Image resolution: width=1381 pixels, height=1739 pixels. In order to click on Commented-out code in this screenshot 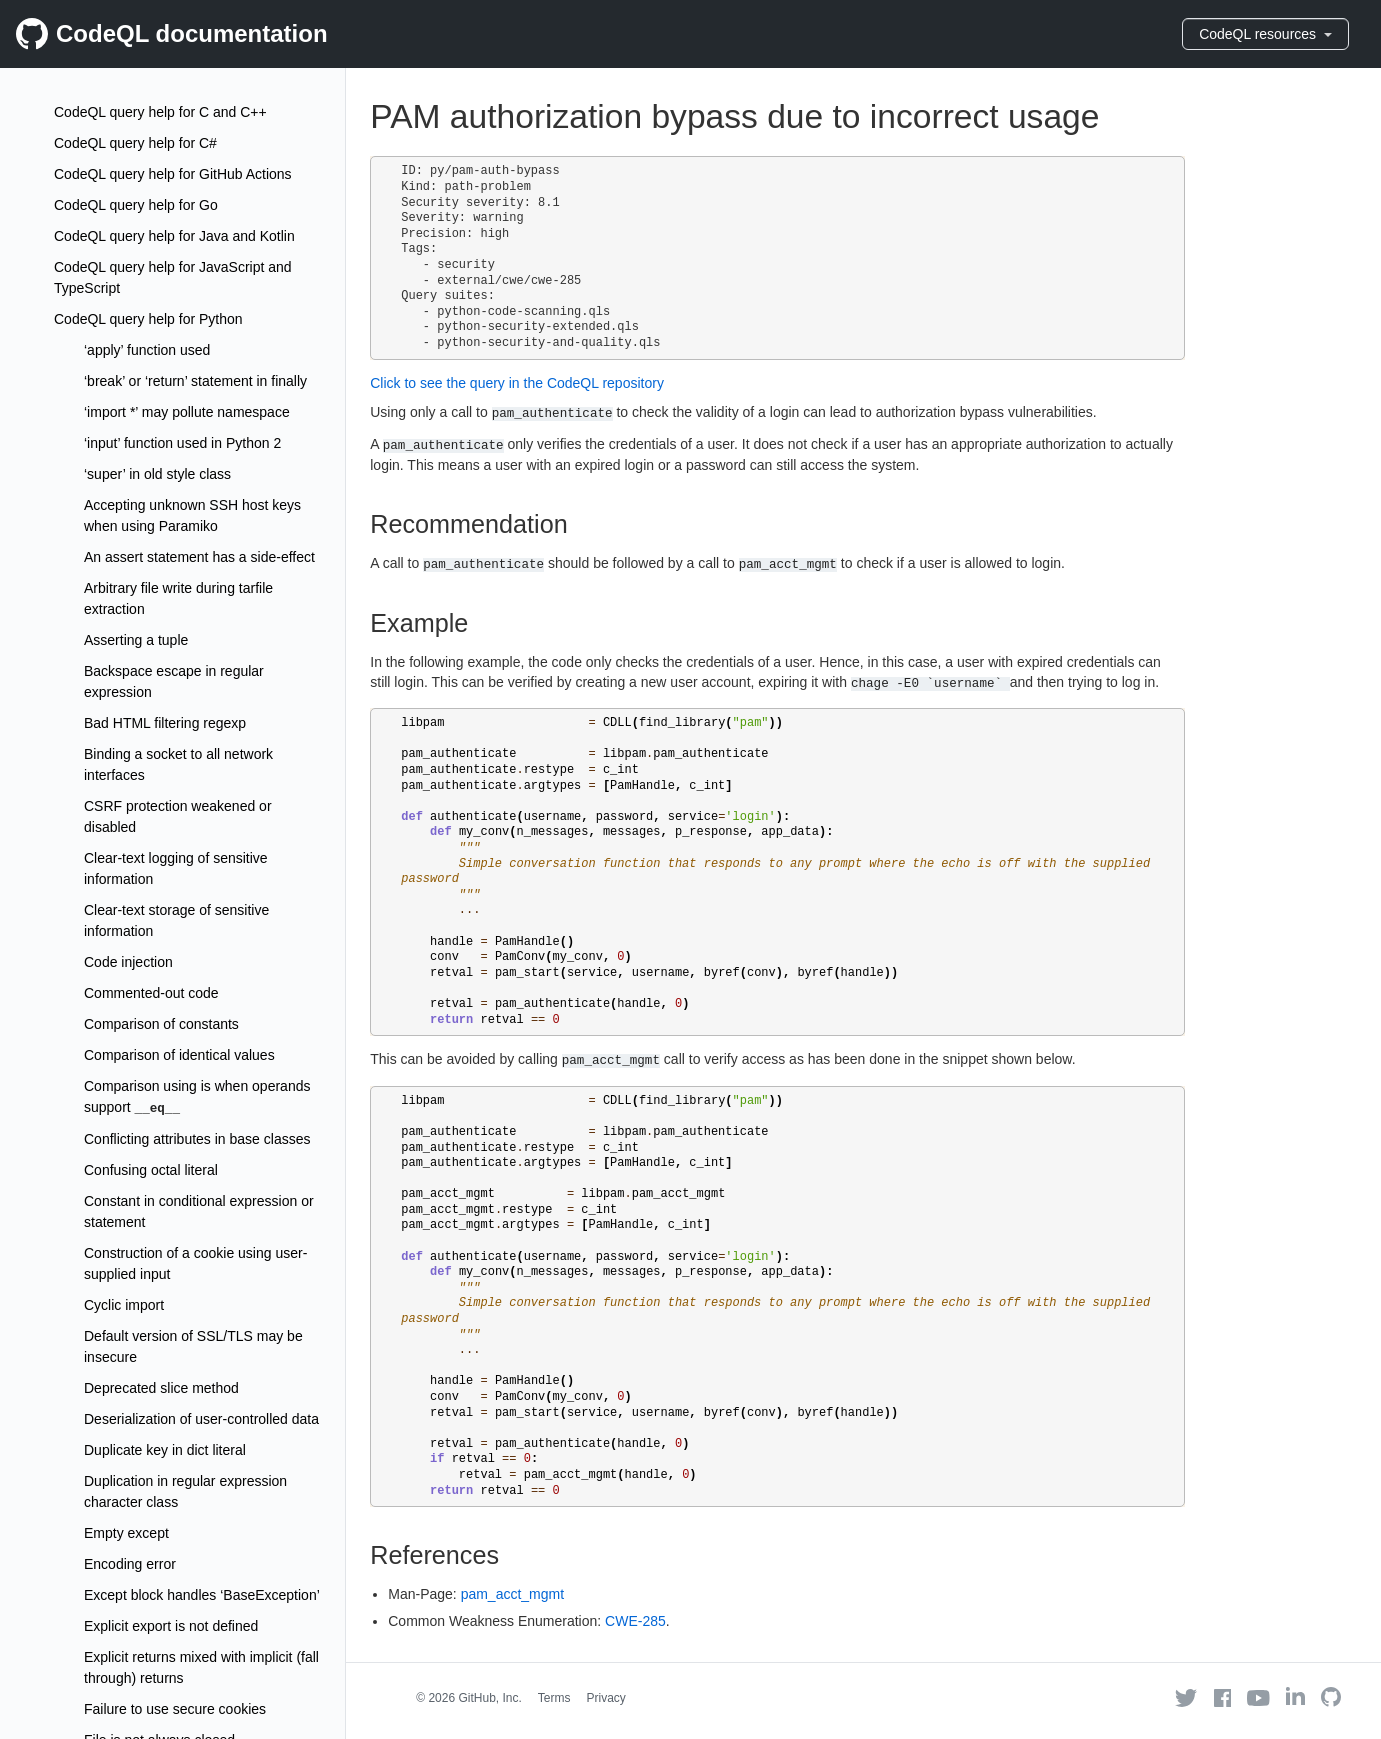, I will do `click(151, 993)`.